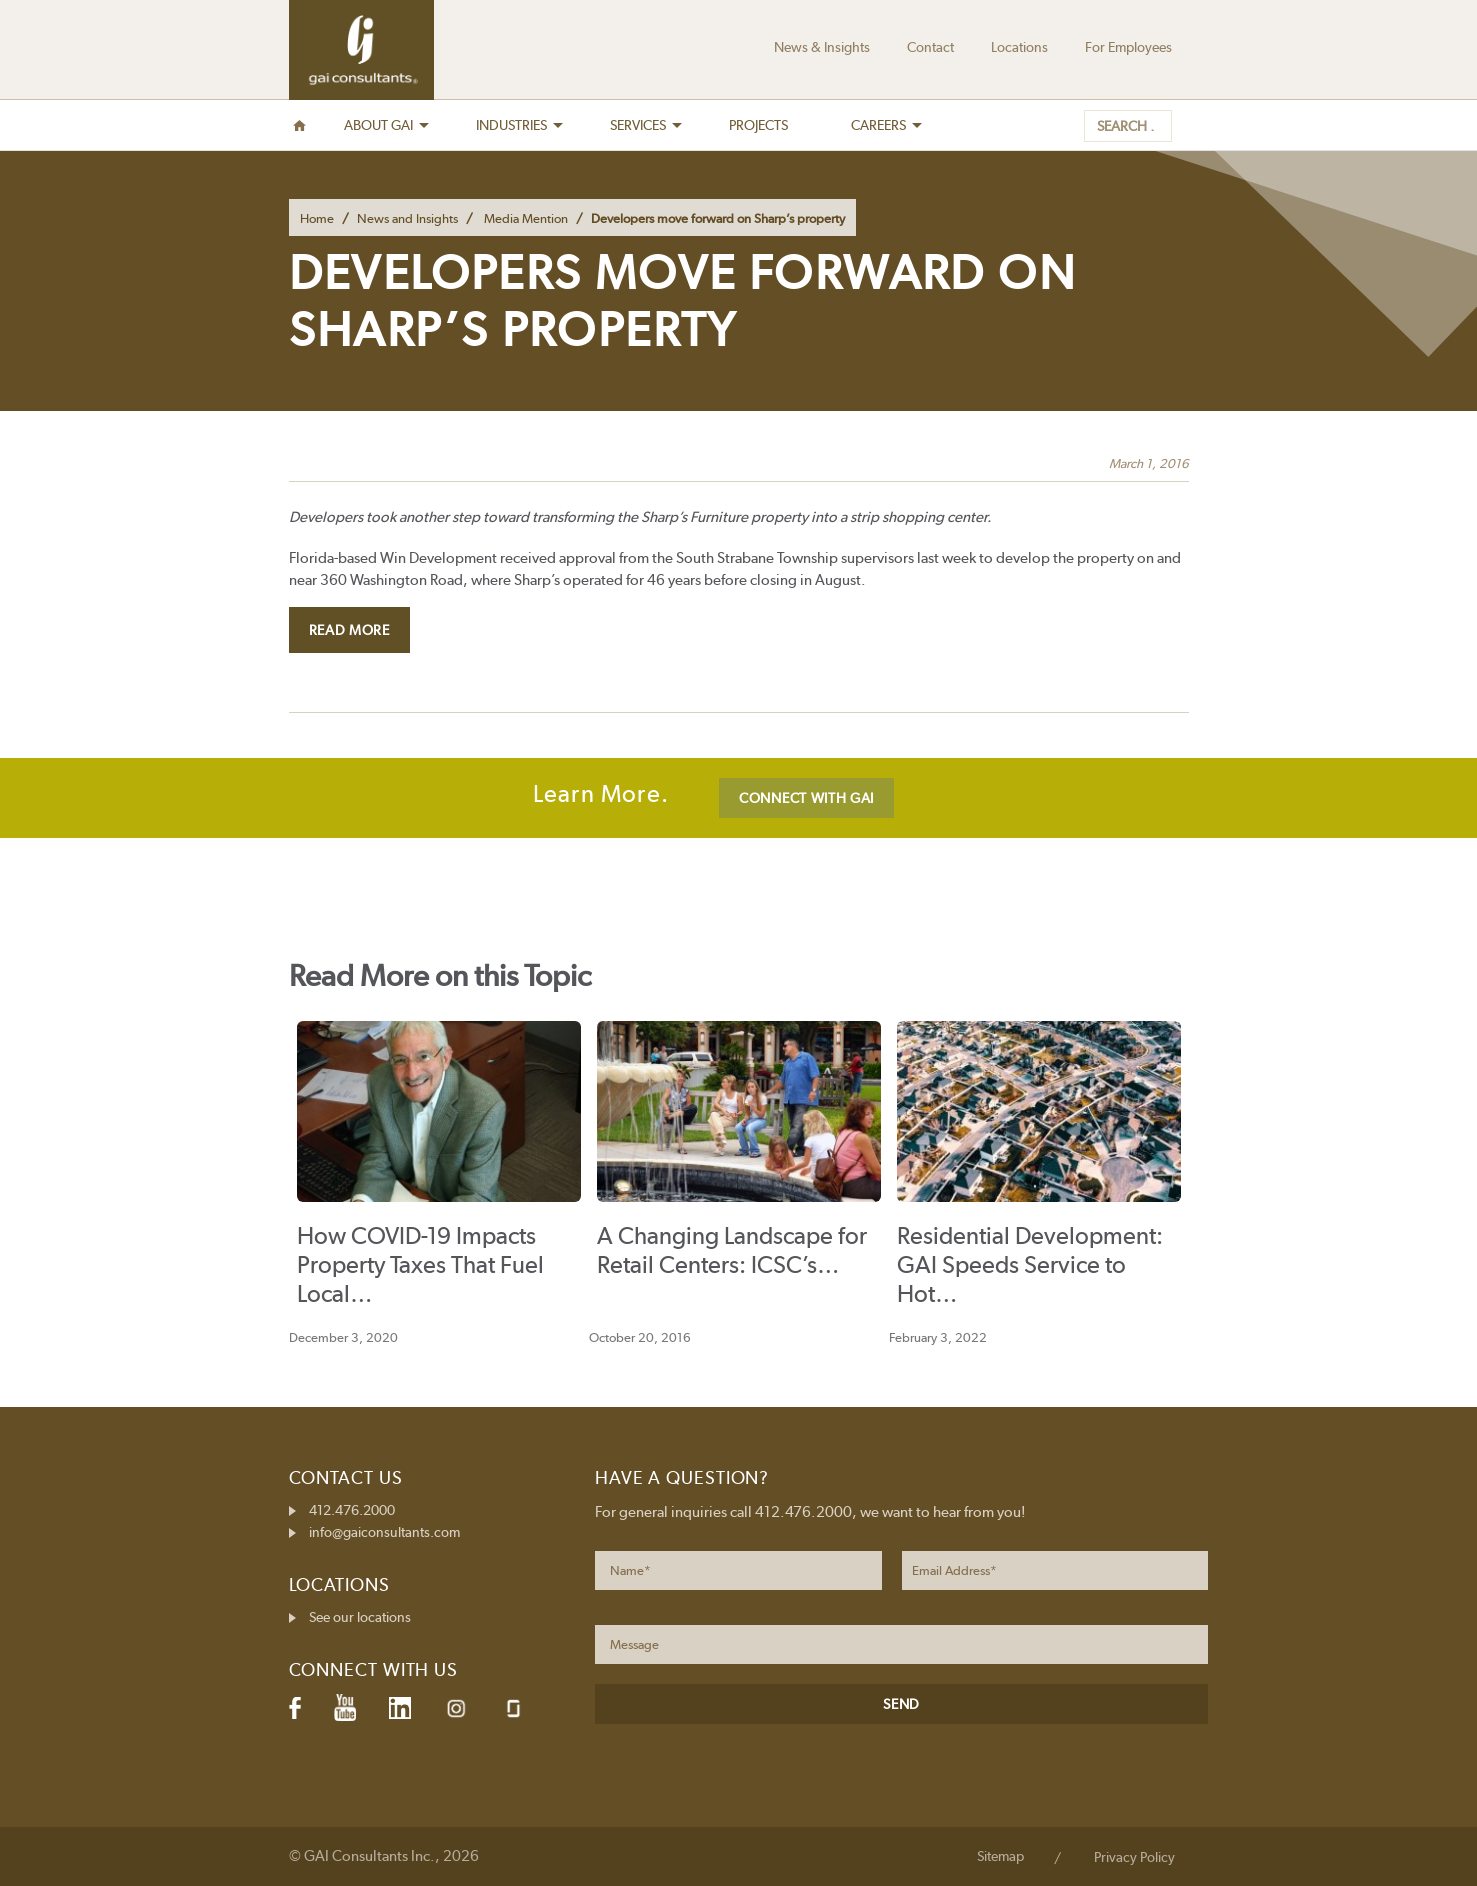 The width and height of the screenshot is (1477, 1886). What do you see at coordinates (822, 47) in the screenshot?
I see `News & Insights` at bounding box center [822, 47].